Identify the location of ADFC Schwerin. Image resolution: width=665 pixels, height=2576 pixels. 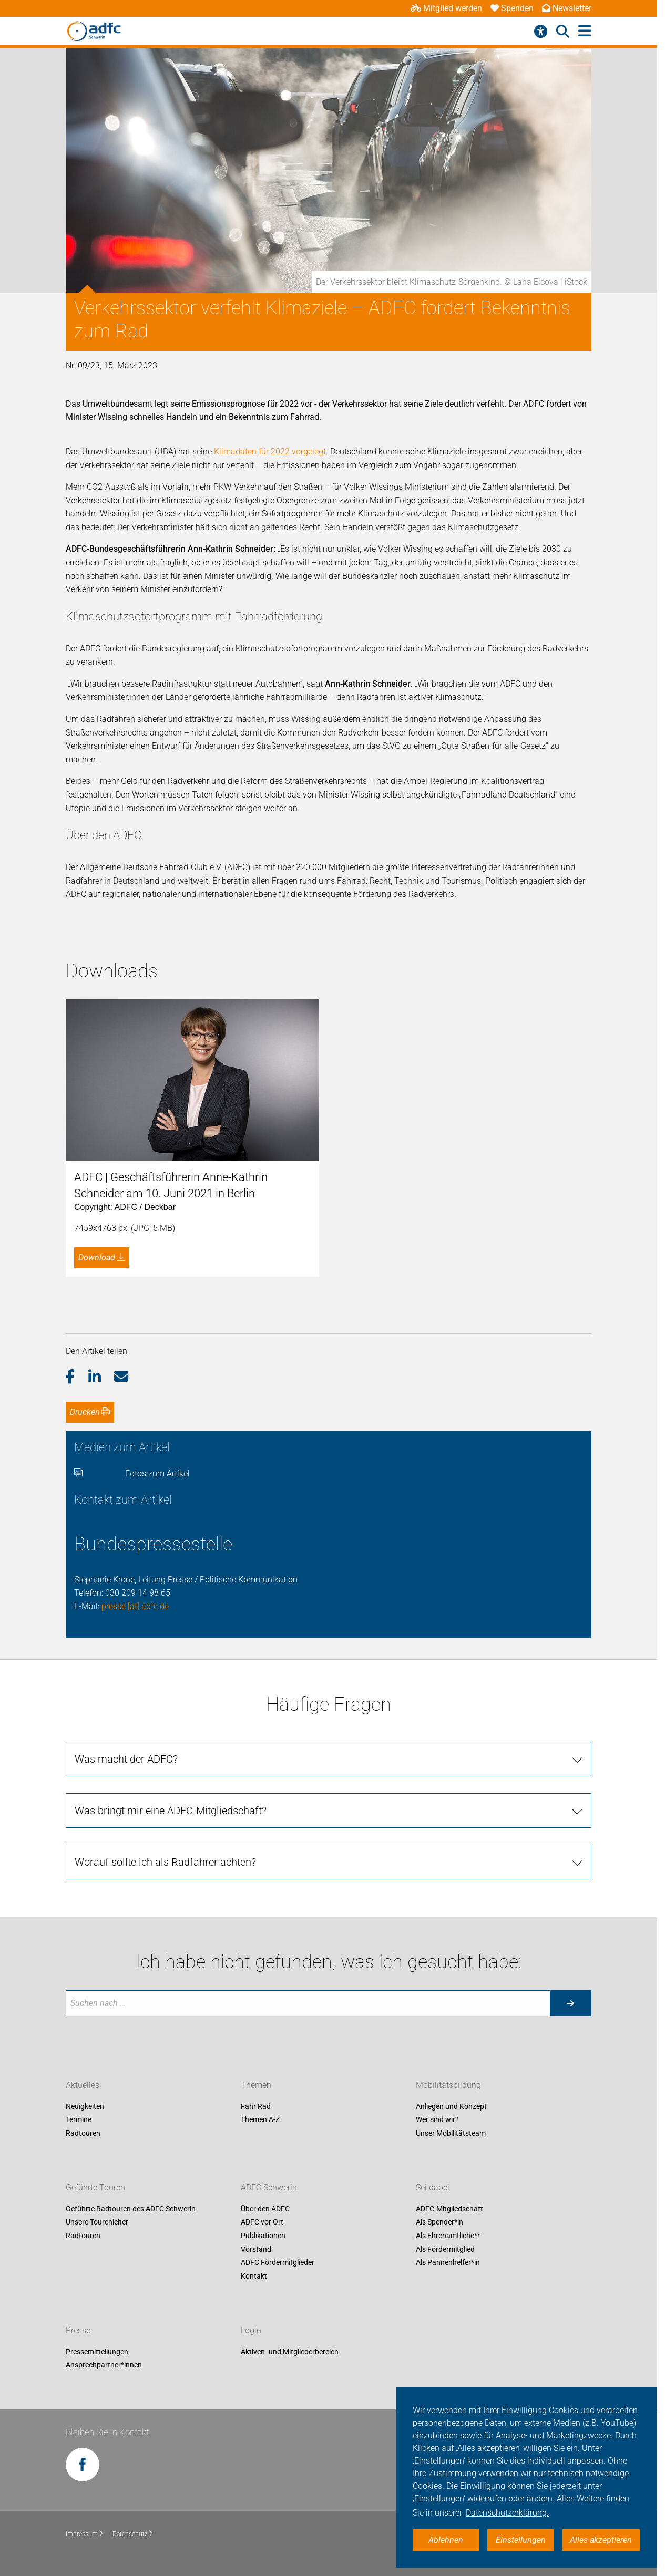
(269, 2187).